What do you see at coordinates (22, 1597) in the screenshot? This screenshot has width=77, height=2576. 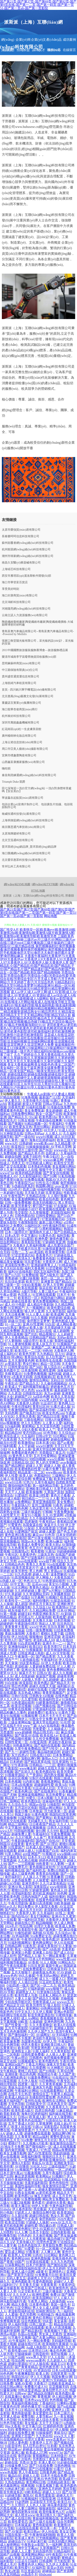 I see `国产在线9` at bounding box center [22, 1597].